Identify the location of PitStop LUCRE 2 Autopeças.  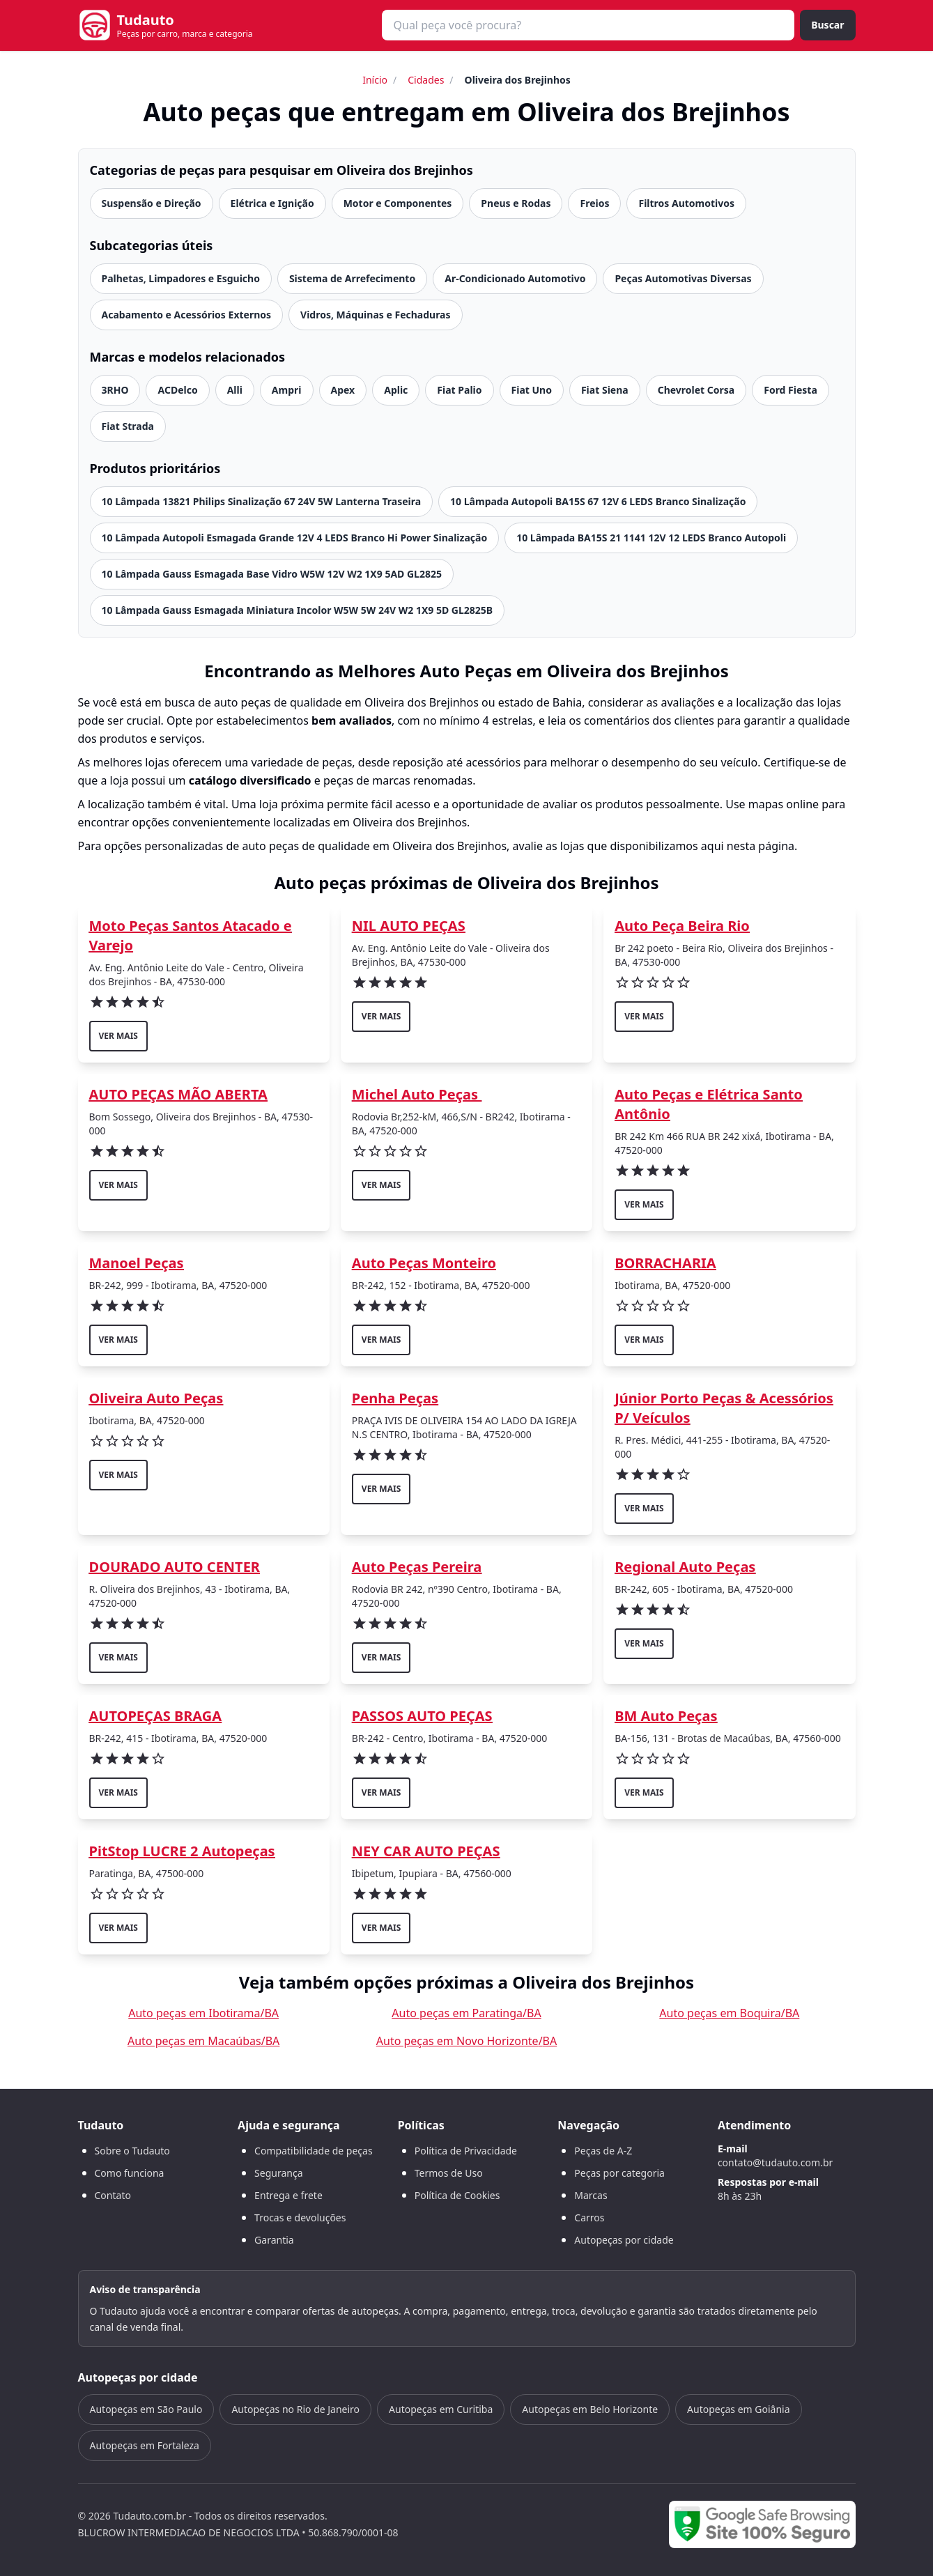
(182, 1851).